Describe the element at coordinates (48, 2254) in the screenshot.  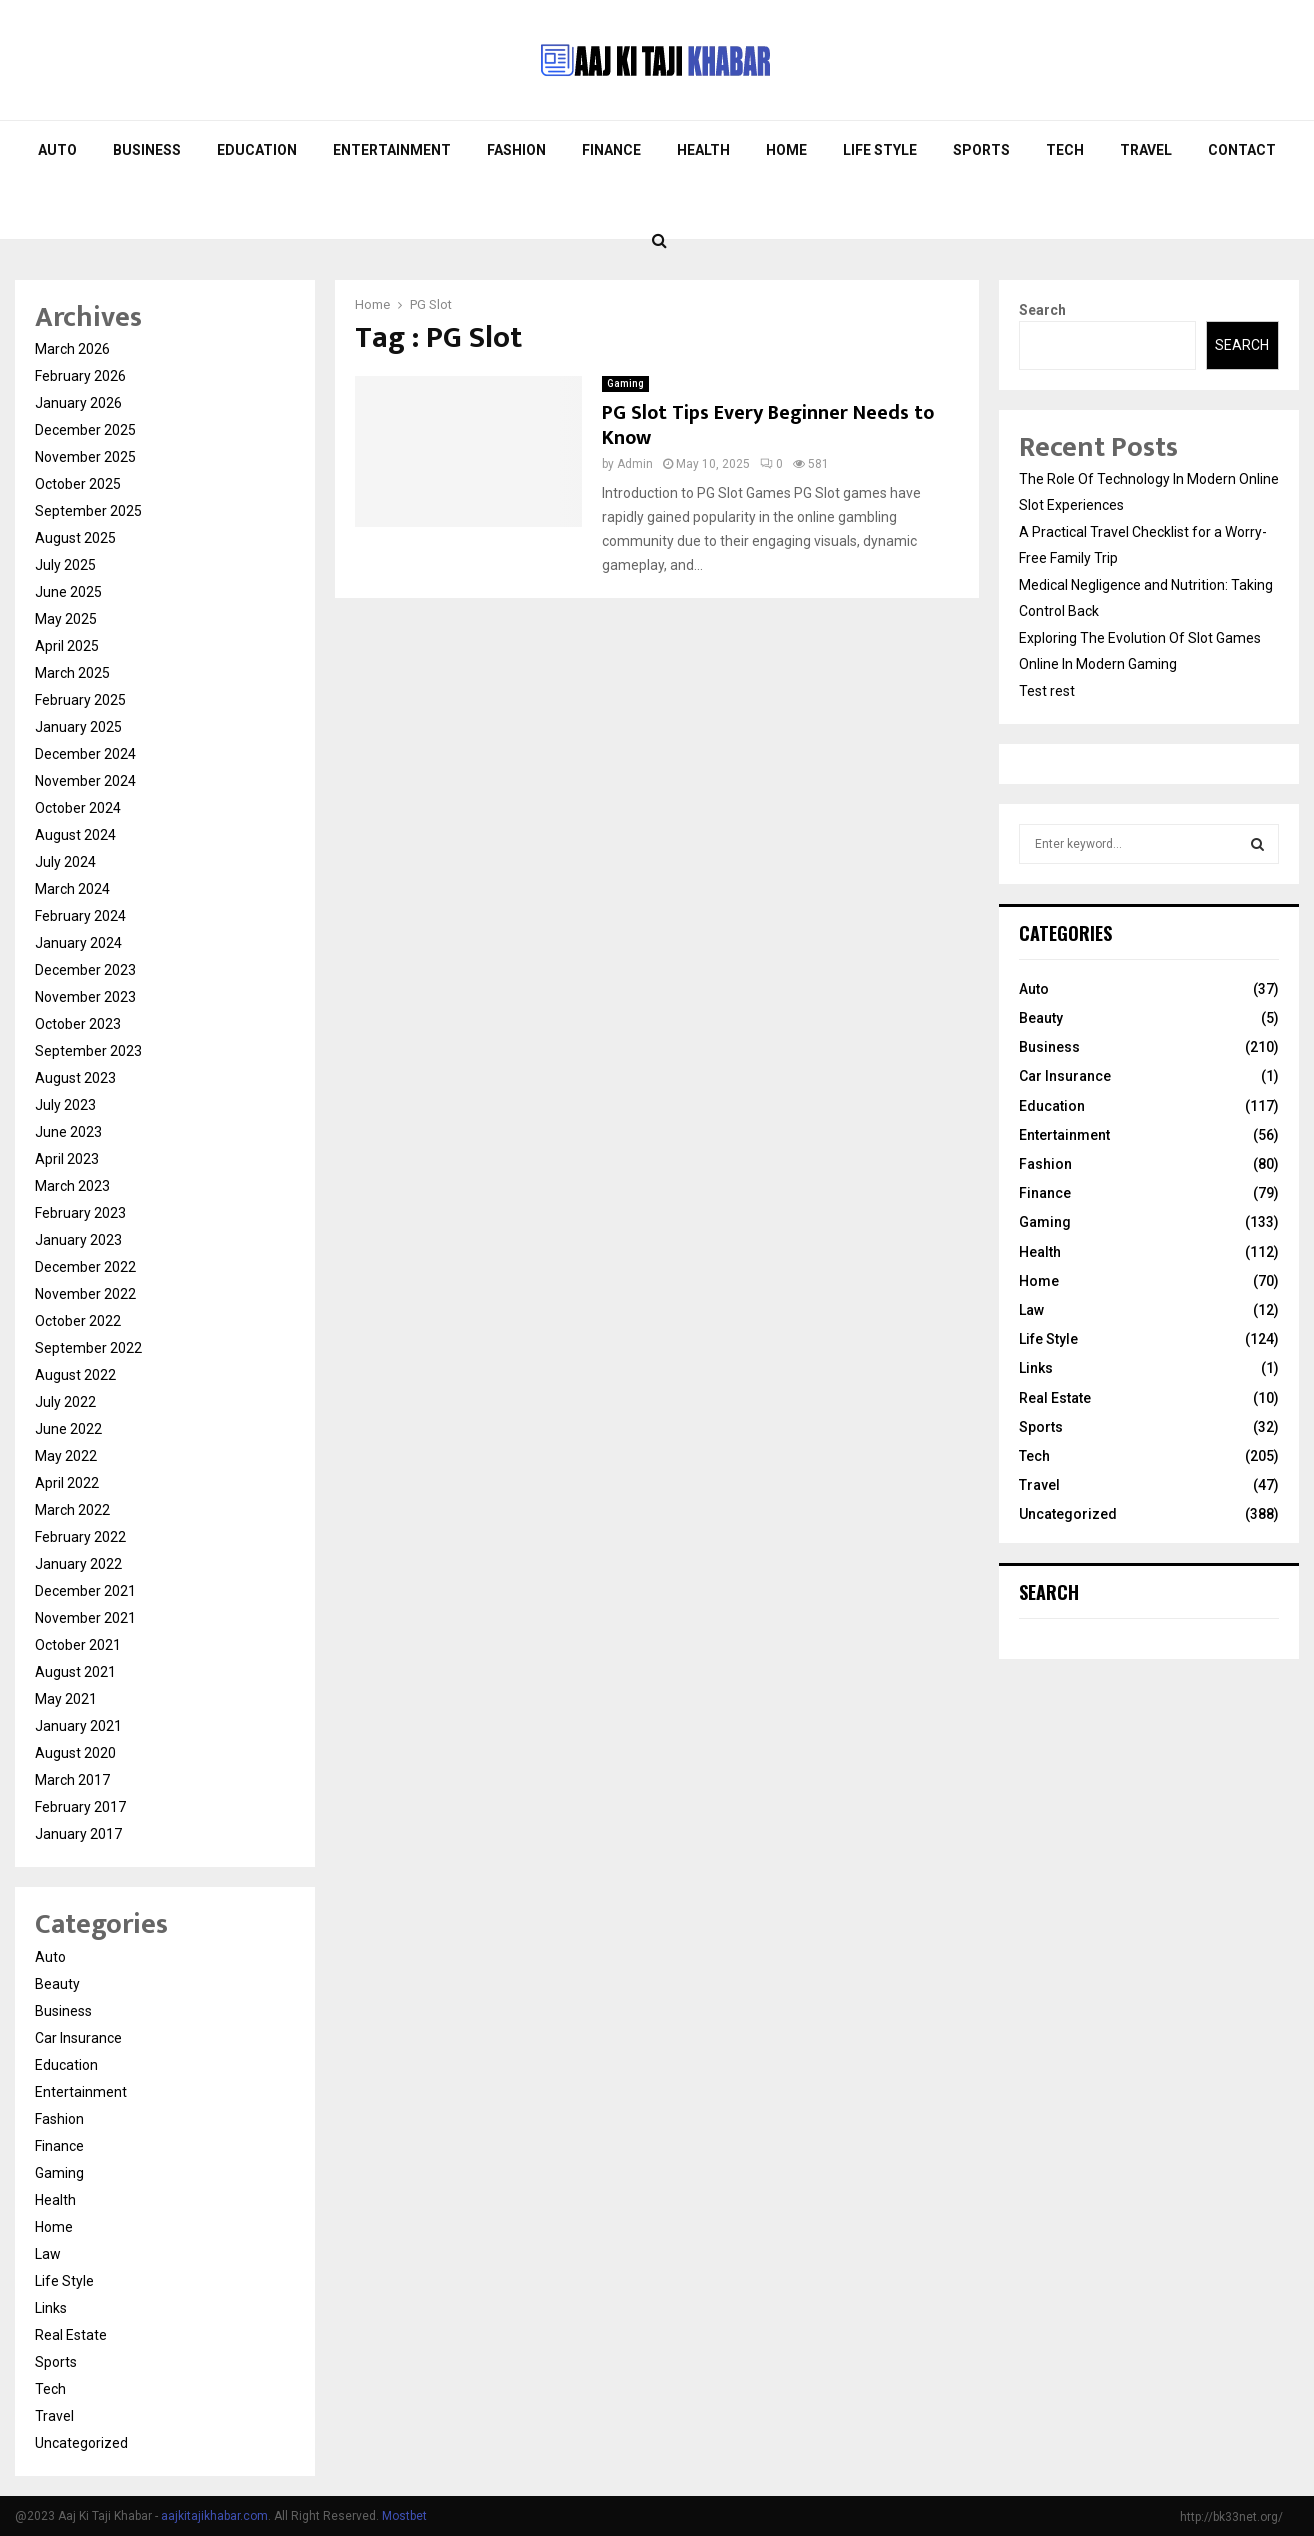
I see `Law` at that location.